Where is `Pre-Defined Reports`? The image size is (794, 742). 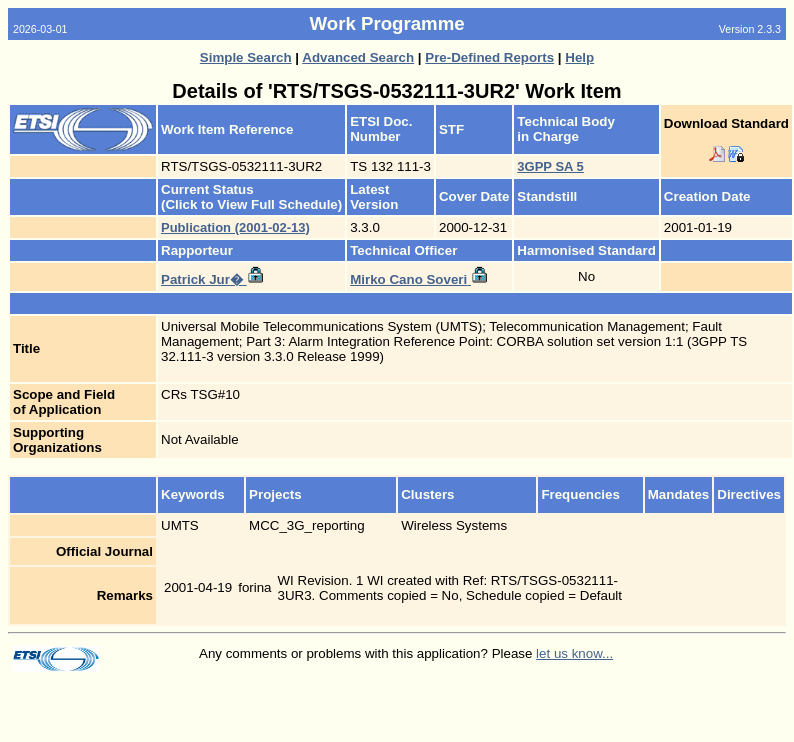
Pre-Defined Reports is located at coordinates (489, 57).